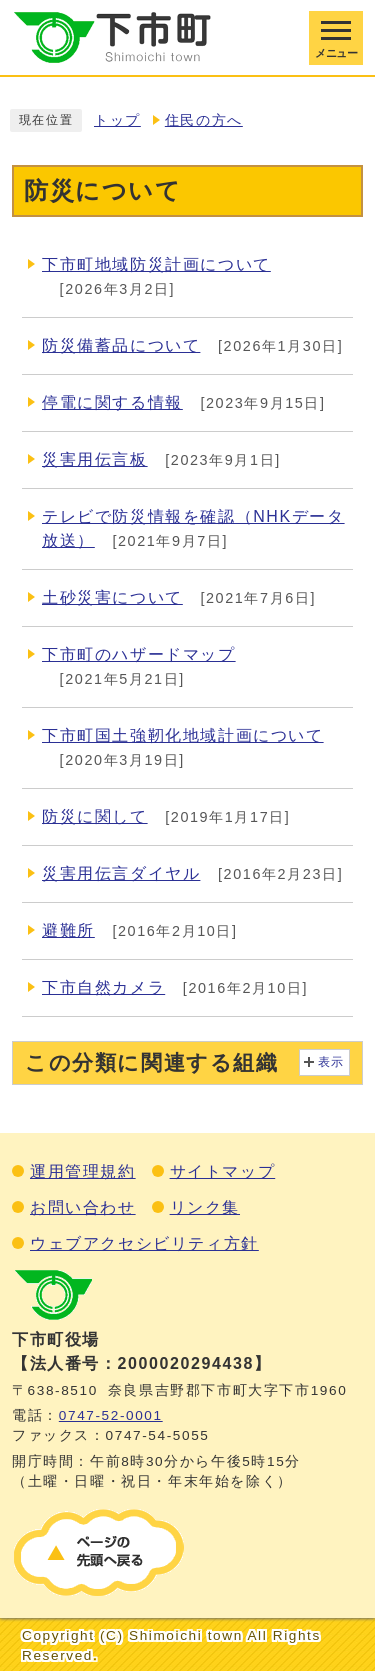 The image size is (375, 1671). Describe the element at coordinates (112, 597) in the screenshot. I see `土砂災害について` at that location.